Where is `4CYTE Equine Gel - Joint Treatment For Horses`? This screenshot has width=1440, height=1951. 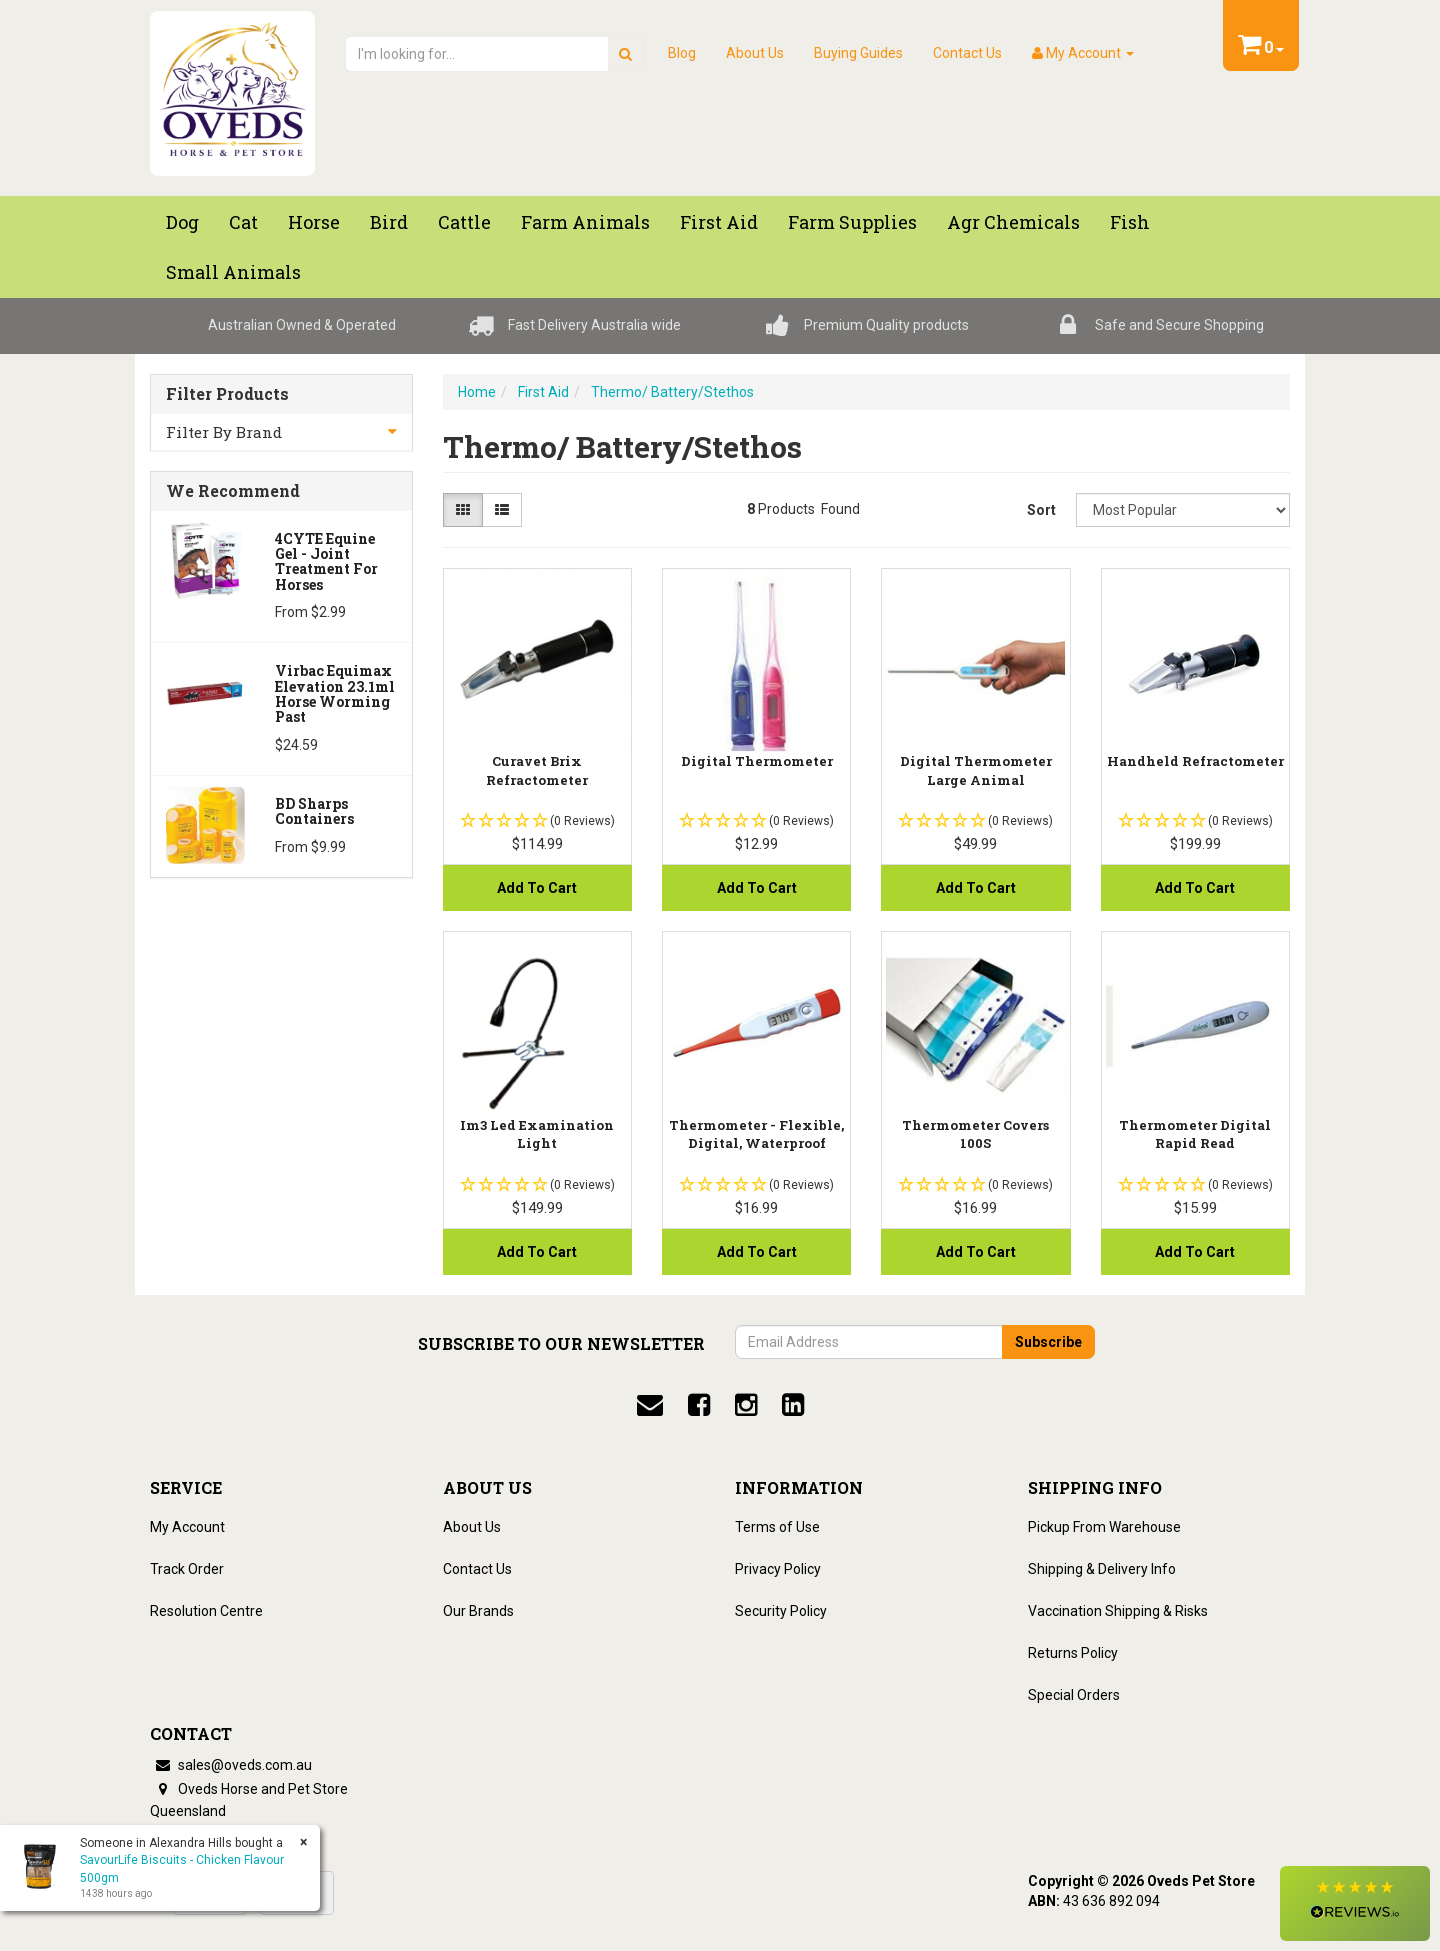 4CYTE Equine Gel - Joint Treatment For Horses is located at coordinates (326, 561).